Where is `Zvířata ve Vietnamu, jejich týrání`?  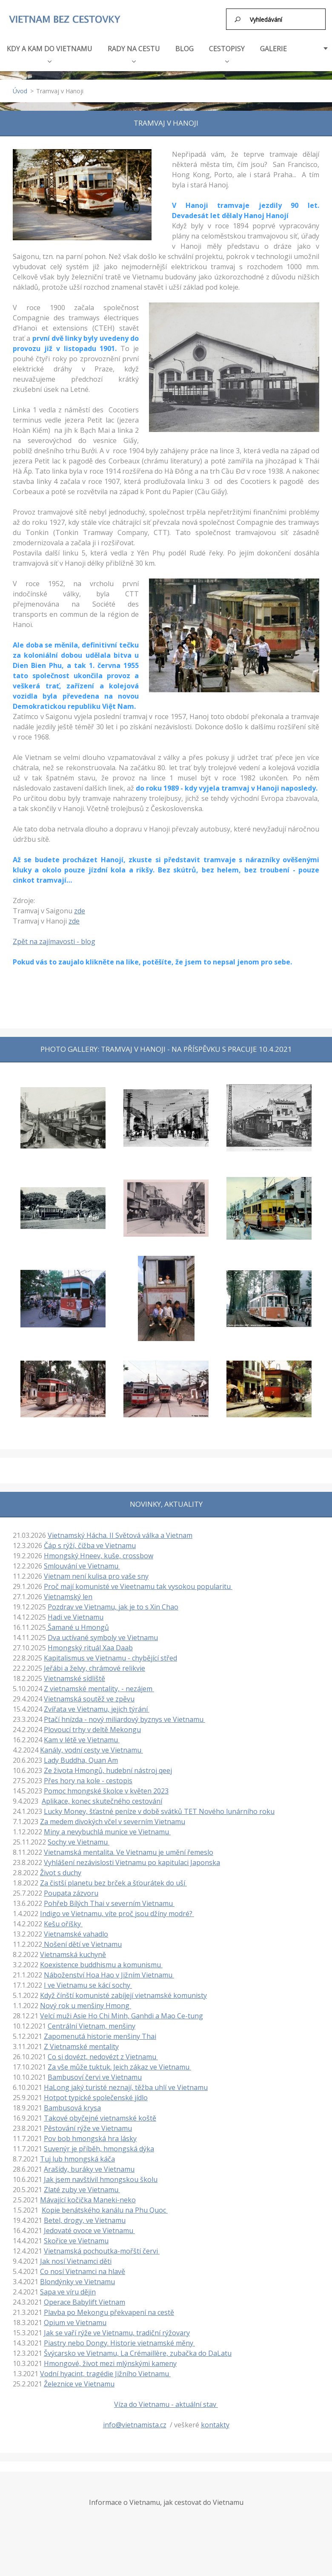
Zvířata ve Vietnamu, jejich týrání is located at coordinates (96, 1708).